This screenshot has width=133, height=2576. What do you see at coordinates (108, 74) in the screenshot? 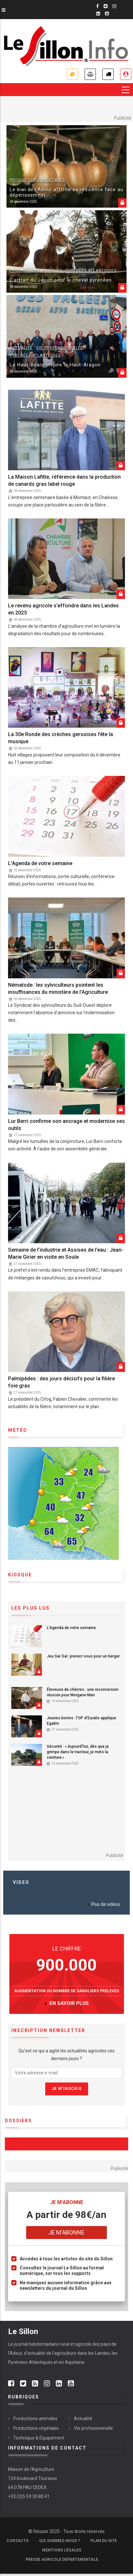
I see `Petites annonces` at bounding box center [108, 74].